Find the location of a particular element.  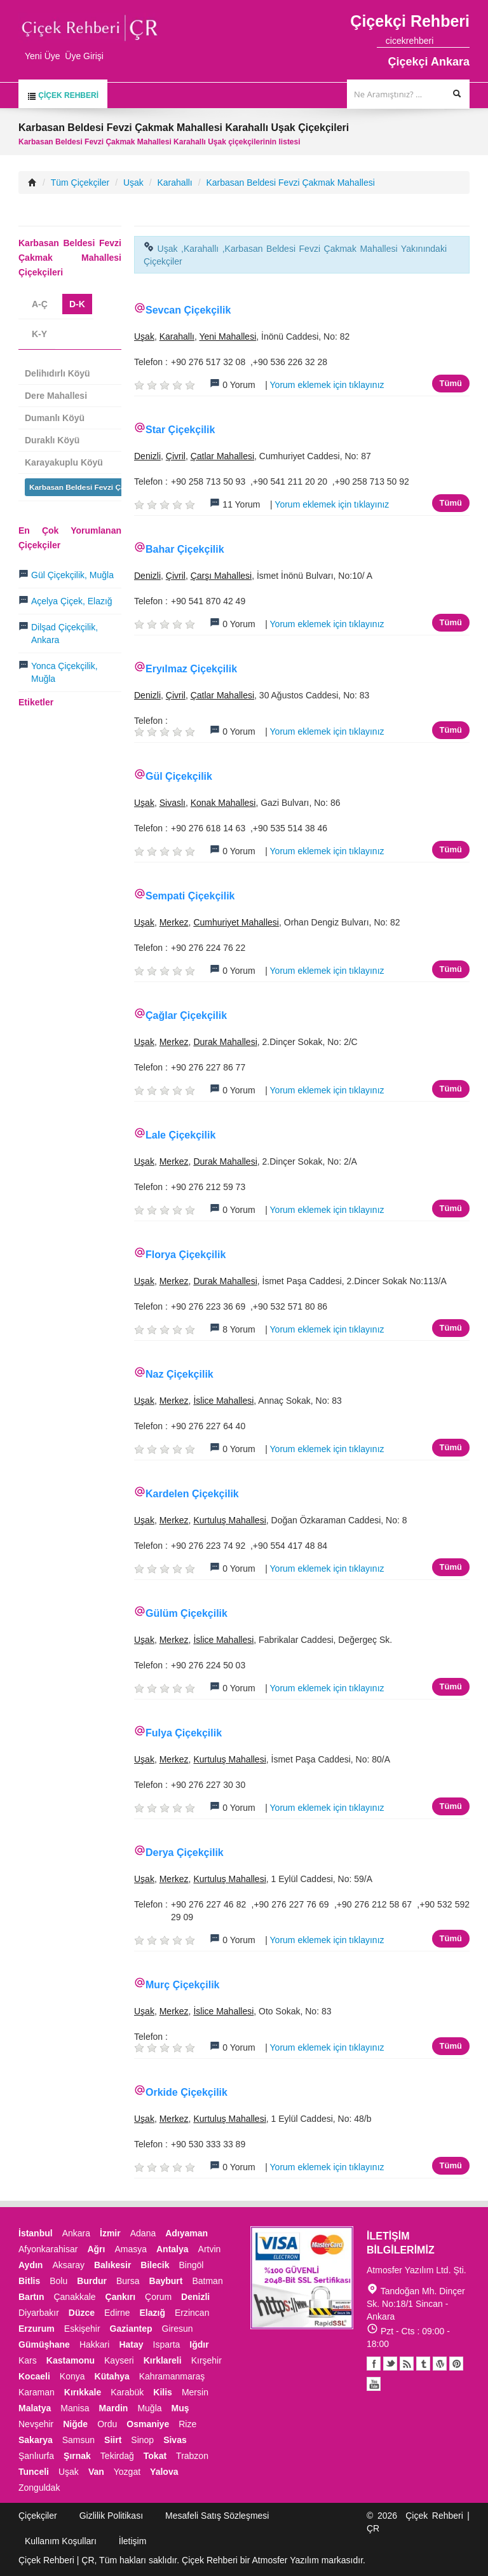

Uşak is located at coordinates (133, 182).